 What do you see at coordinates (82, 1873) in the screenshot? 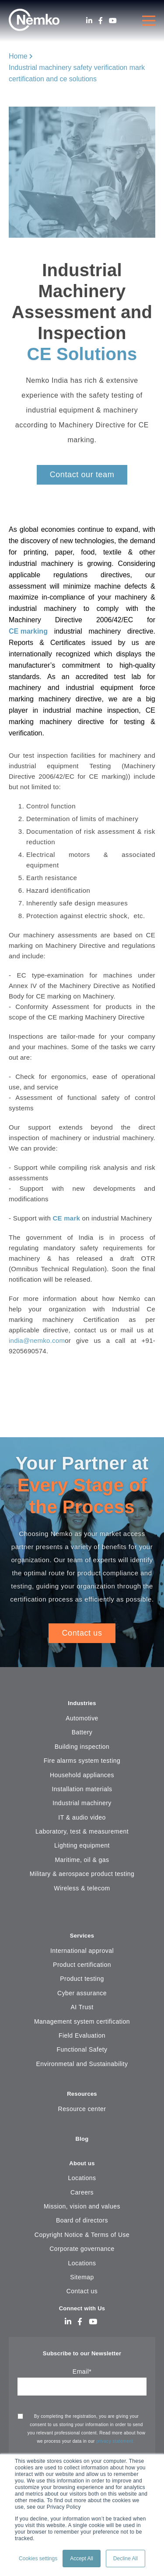
I see `Military & aerospace product testing [menuitem]` at bounding box center [82, 1873].